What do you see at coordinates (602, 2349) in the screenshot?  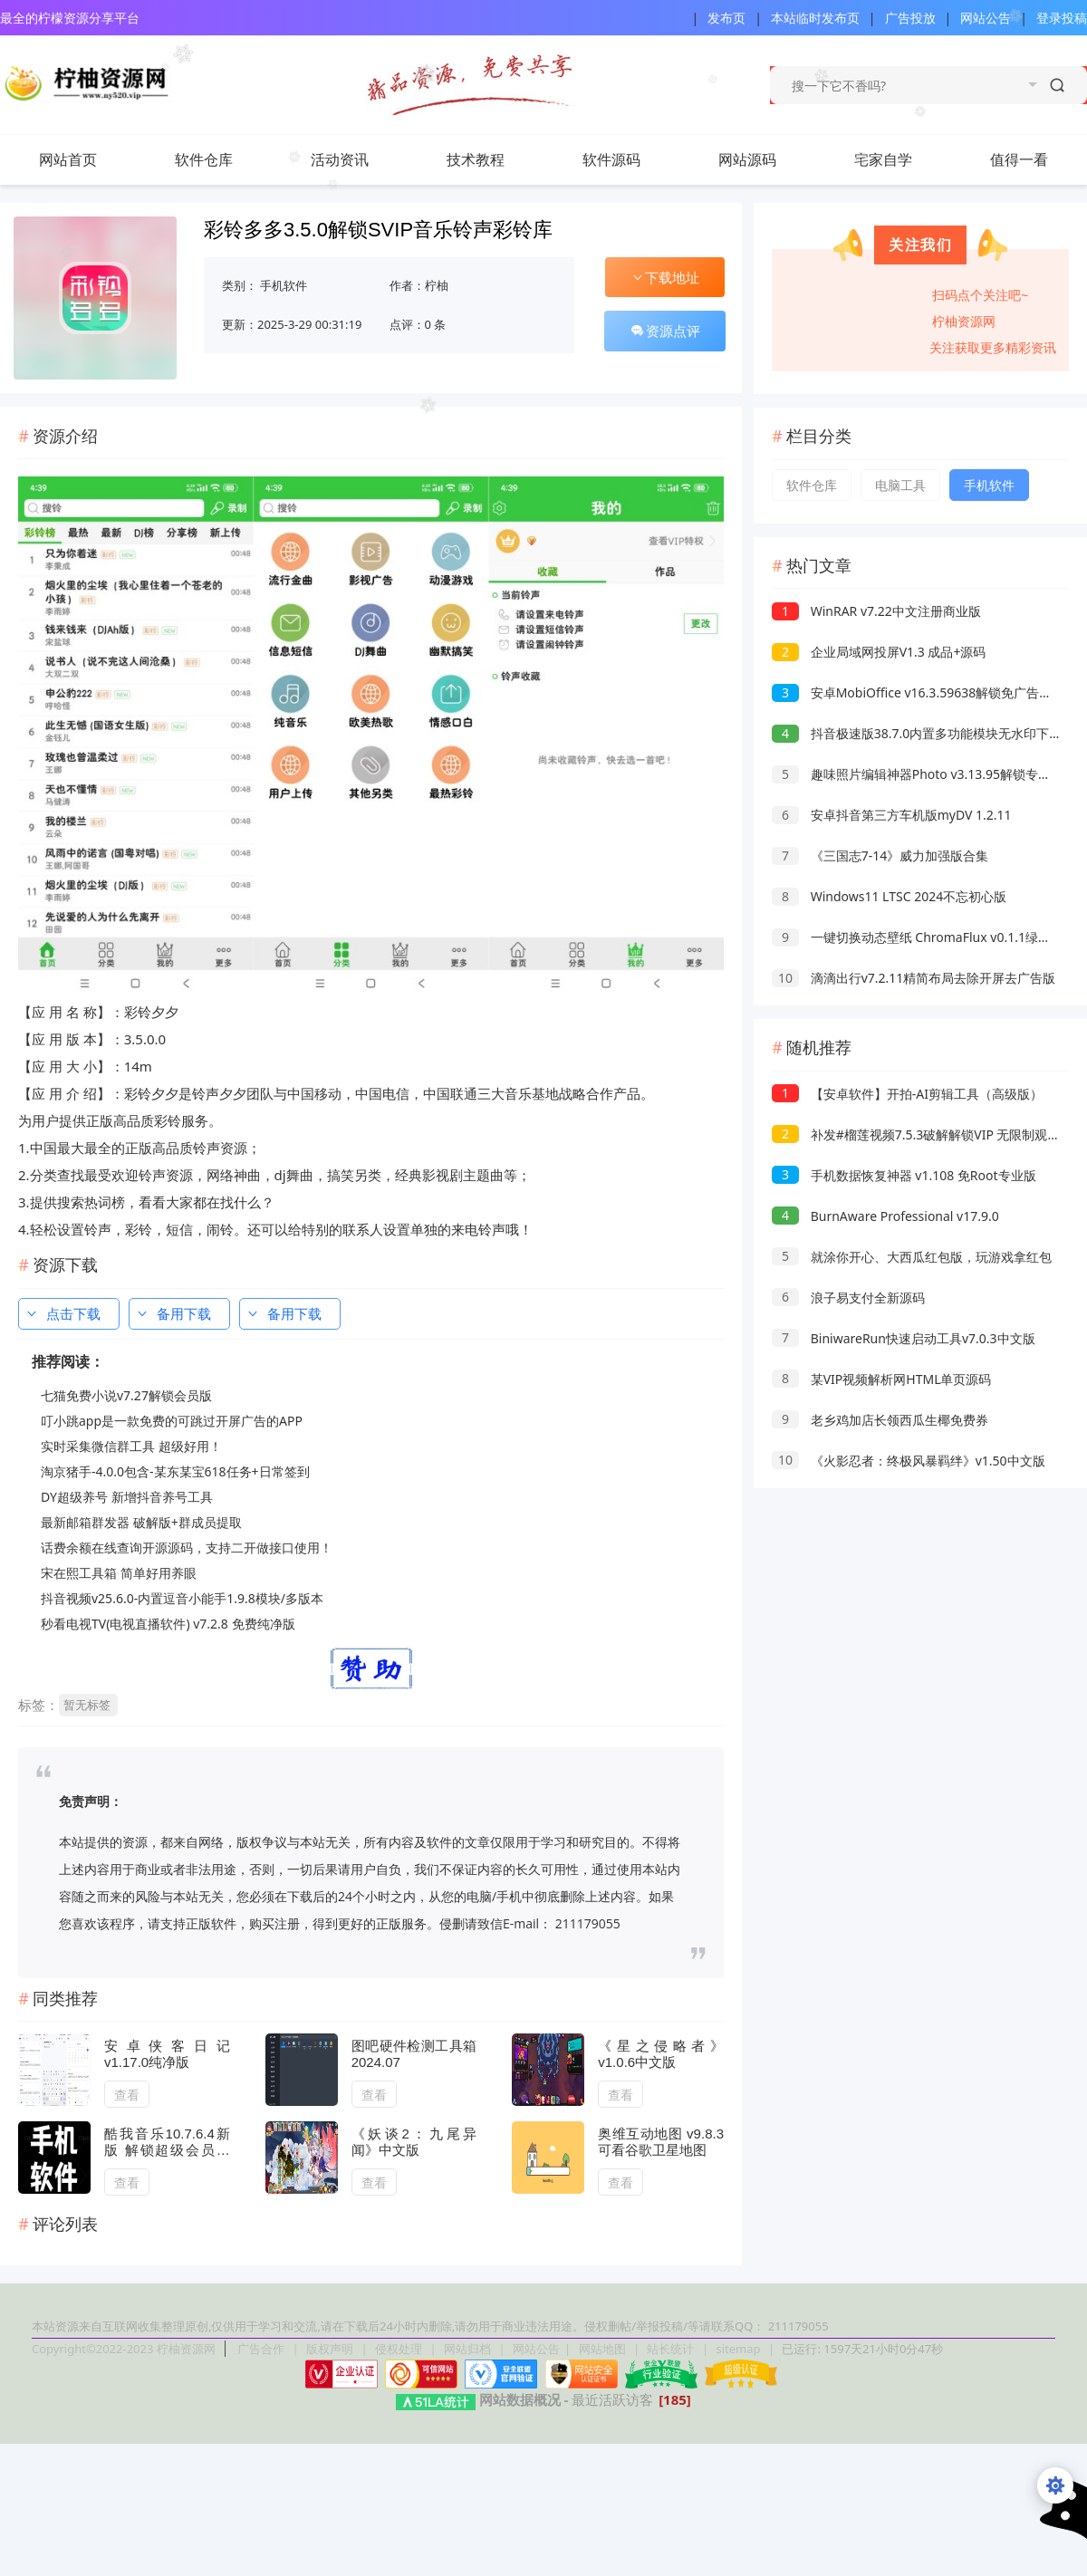 I see `网站地图` at bounding box center [602, 2349].